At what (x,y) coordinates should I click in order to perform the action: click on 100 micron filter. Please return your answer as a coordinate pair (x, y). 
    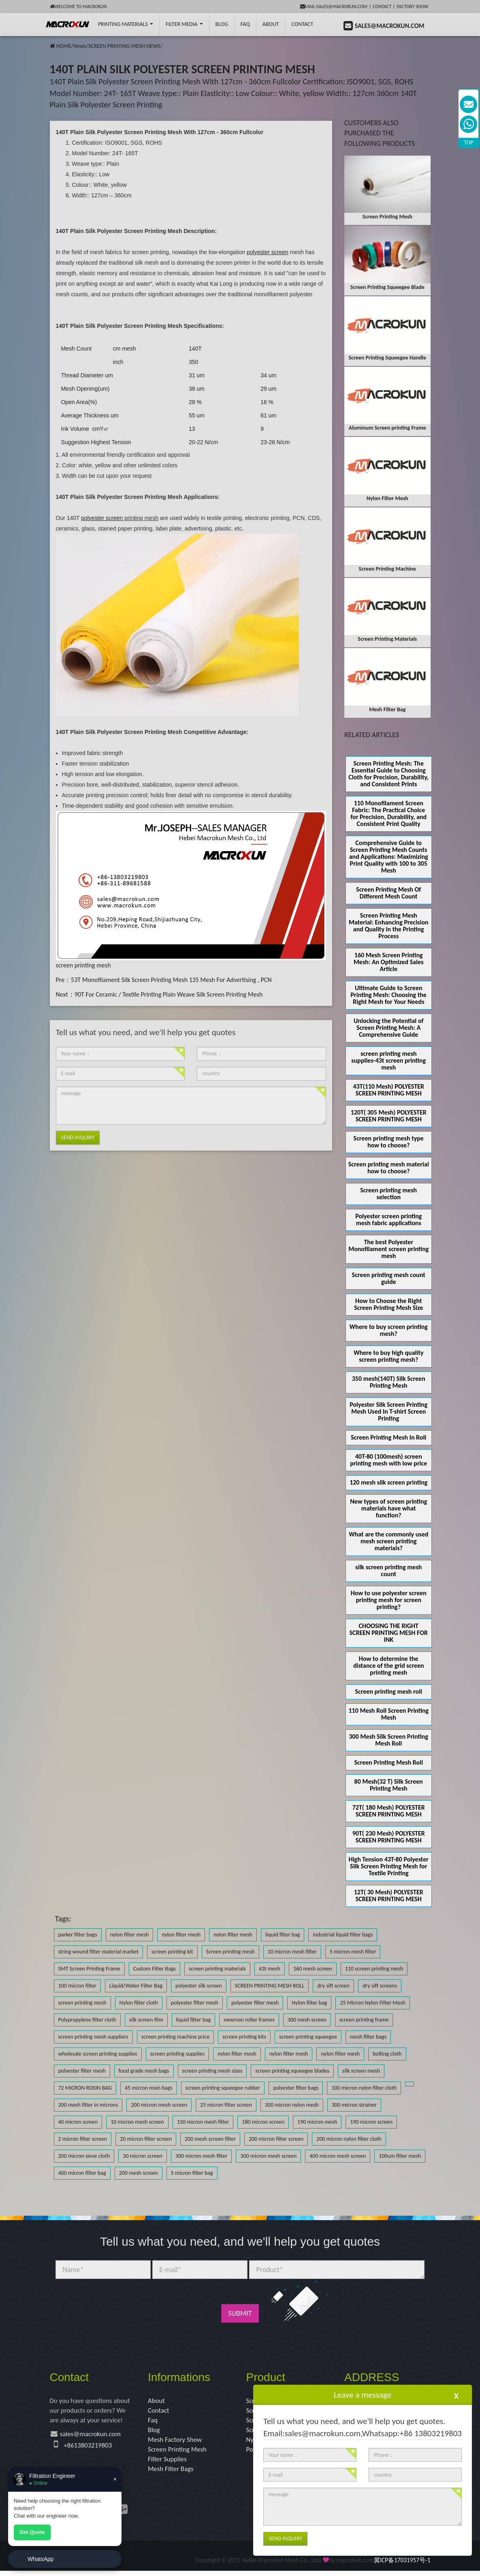
    Looking at the image, I should click on (77, 1985).